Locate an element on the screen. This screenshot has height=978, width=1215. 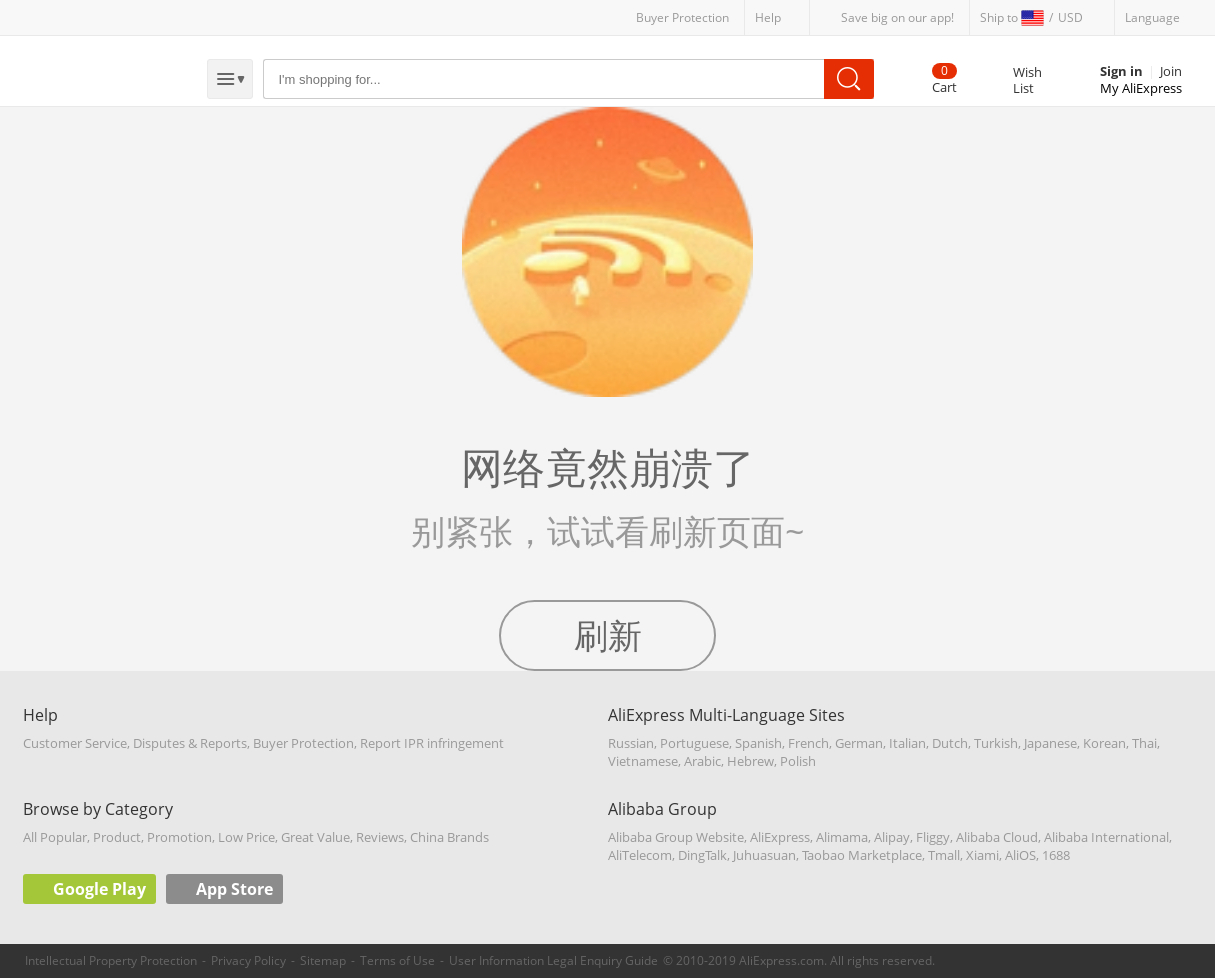
User Information Legal Enquiry Guide is located at coordinates (553, 960).